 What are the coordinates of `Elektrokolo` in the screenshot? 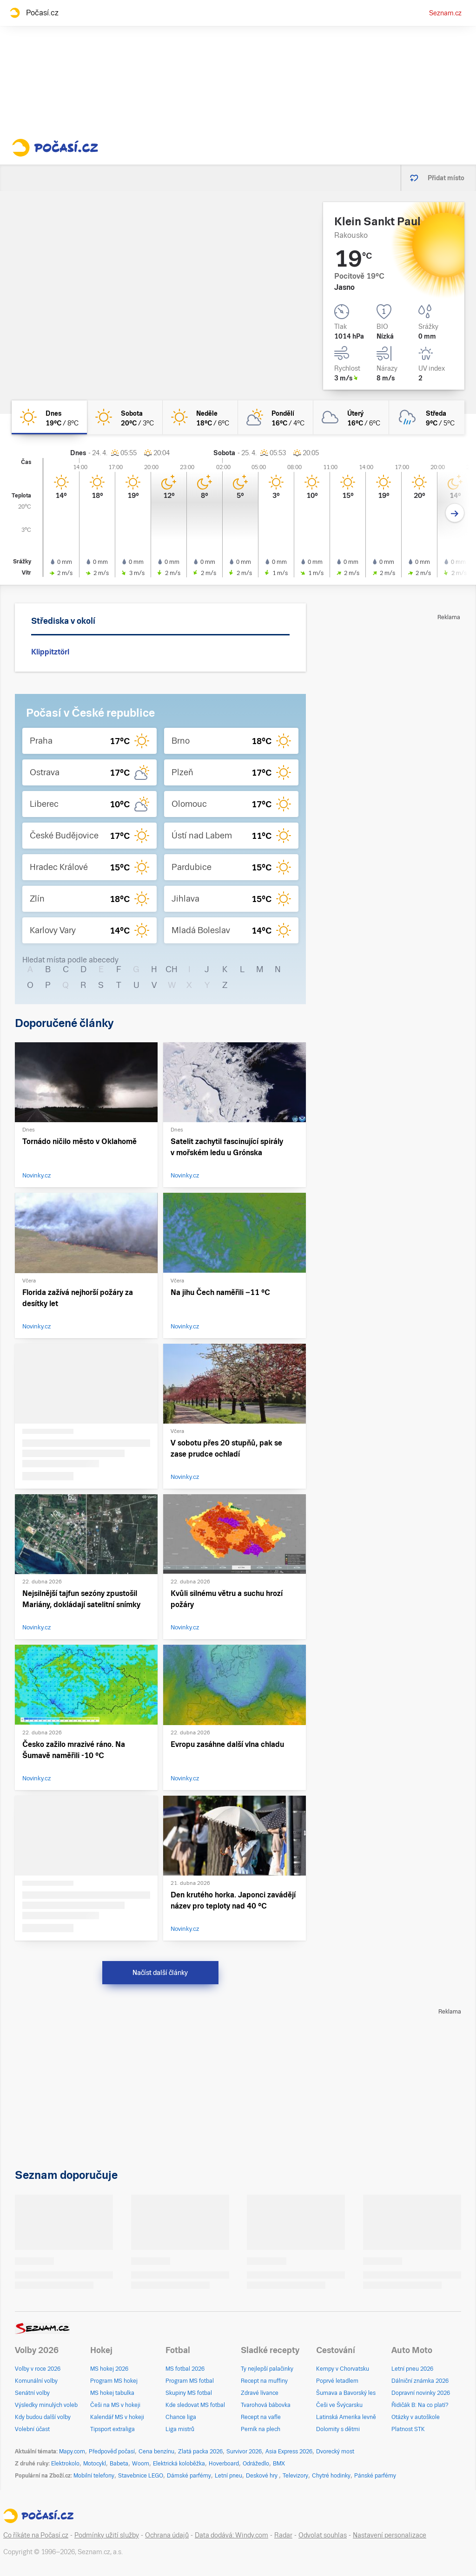 It's located at (65, 2463).